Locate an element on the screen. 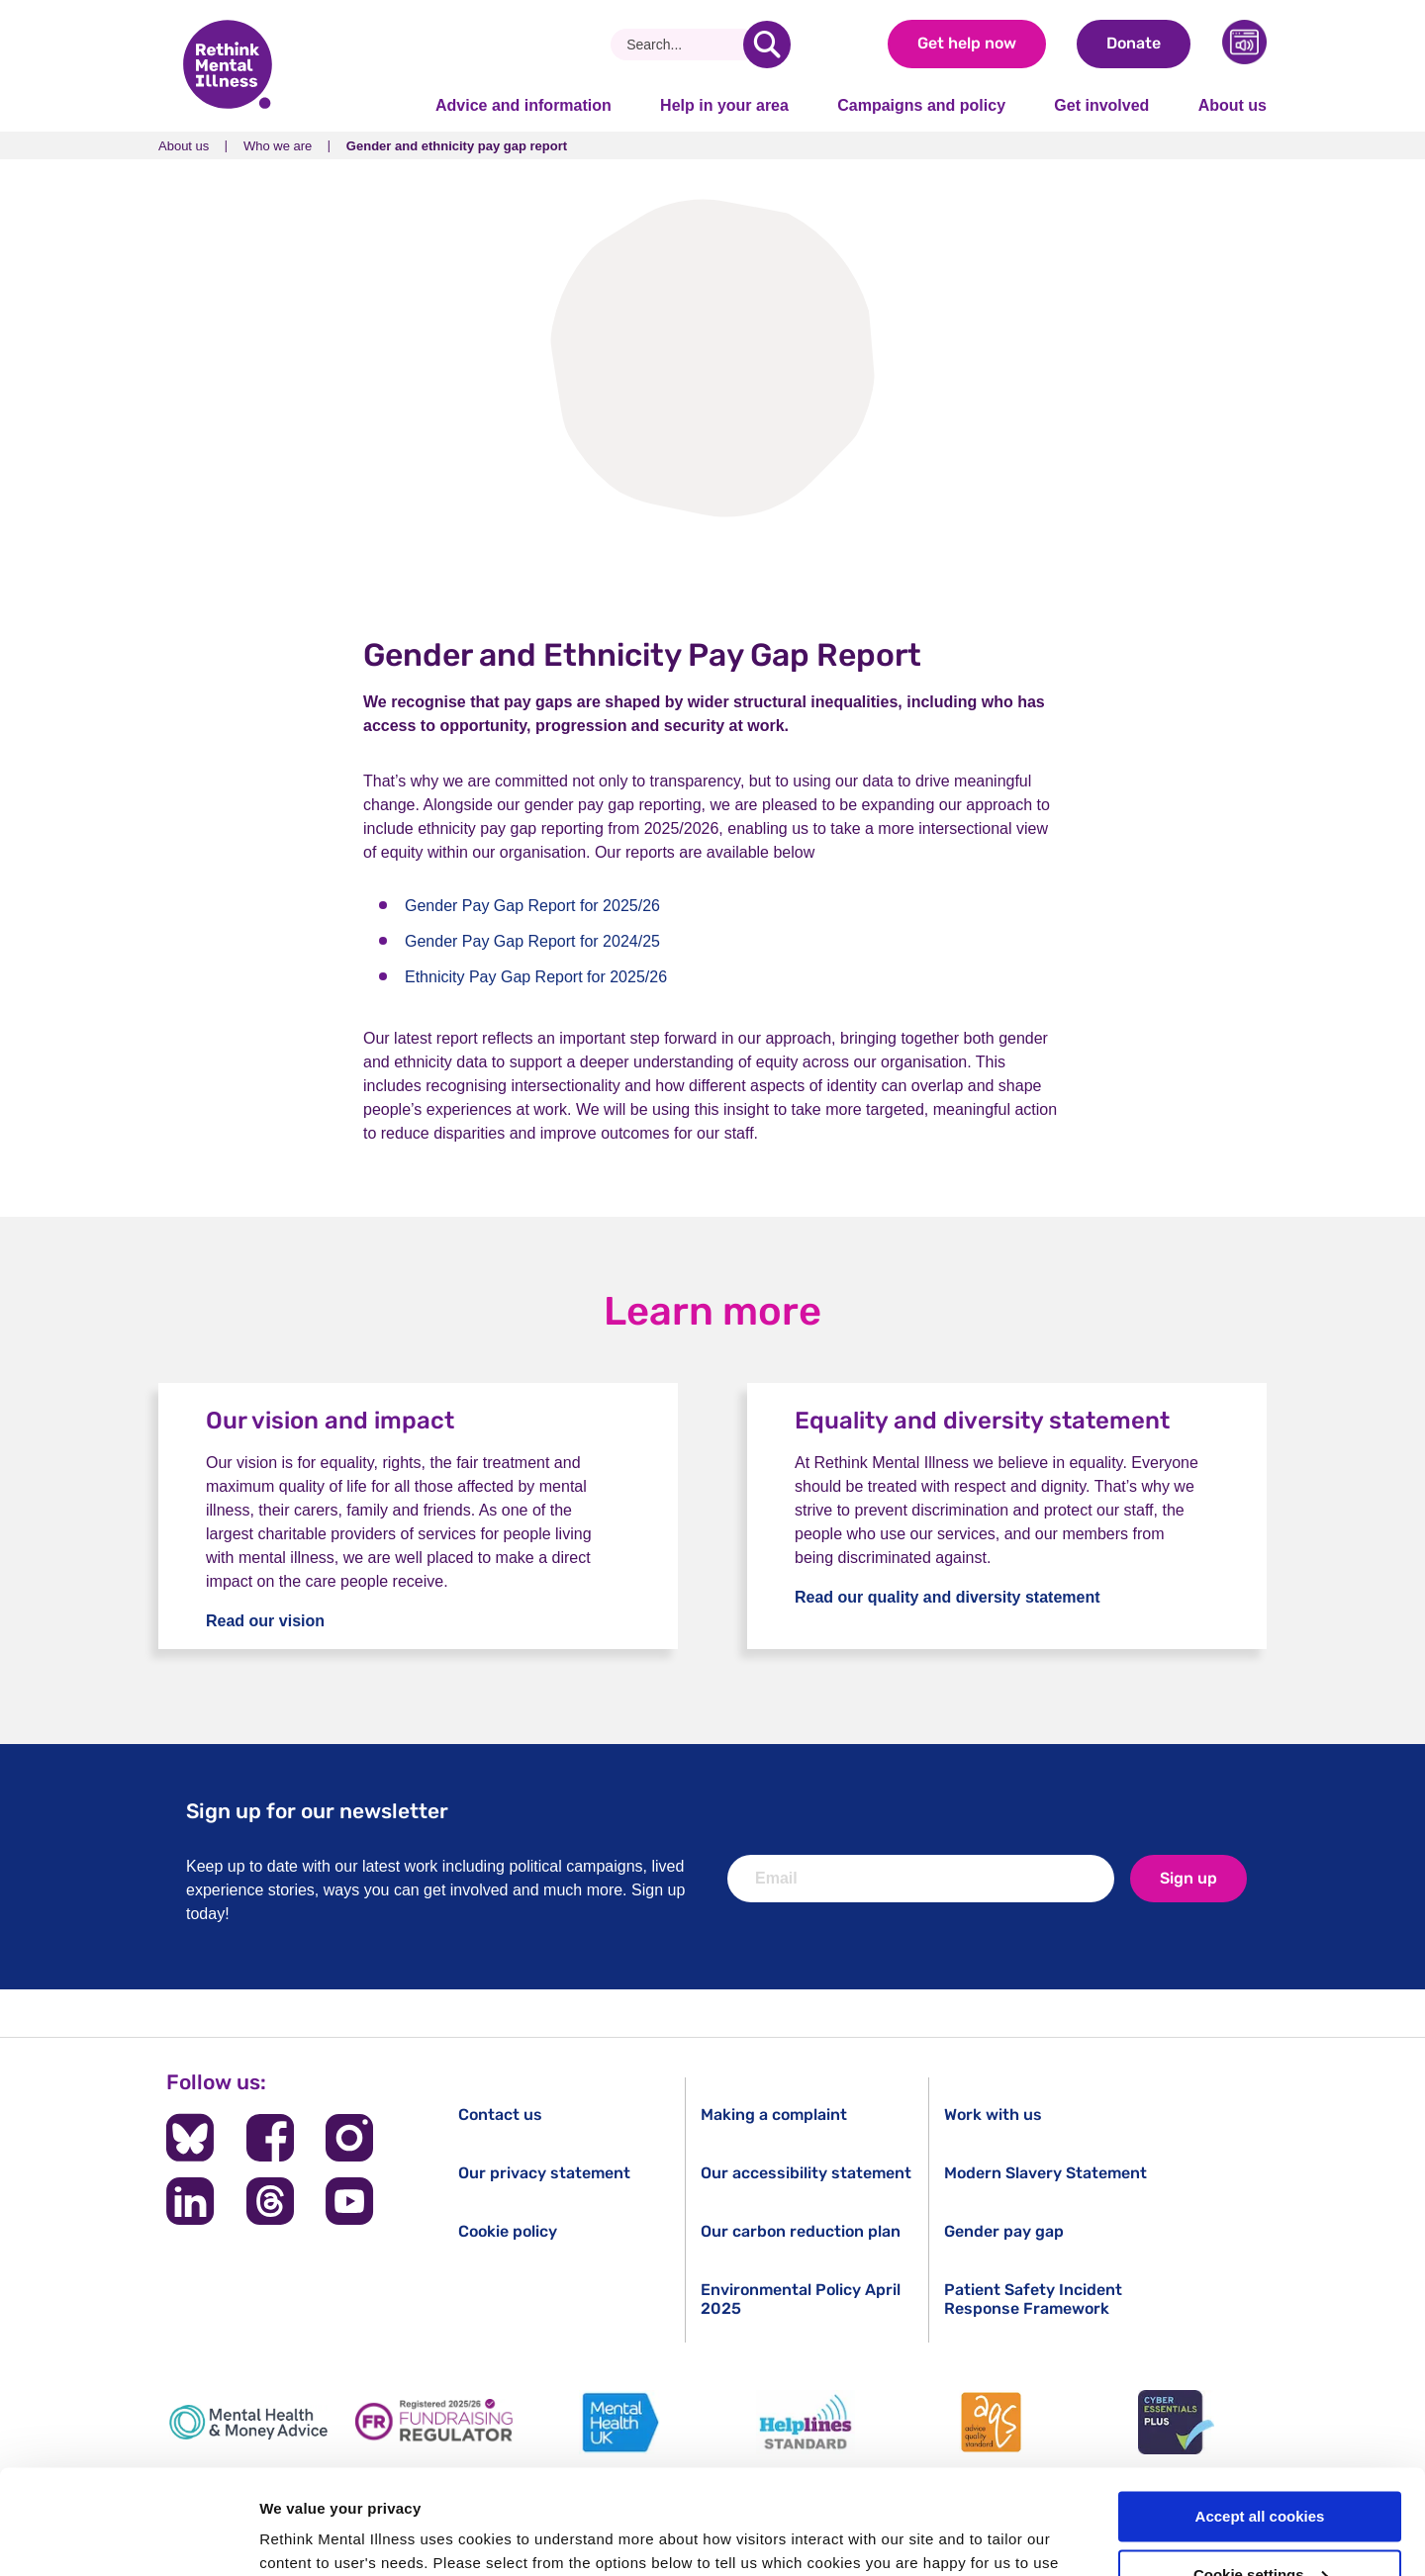 The width and height of the screenshot is (1425, 2576). Advice and information is located at coordinates (523, 105).